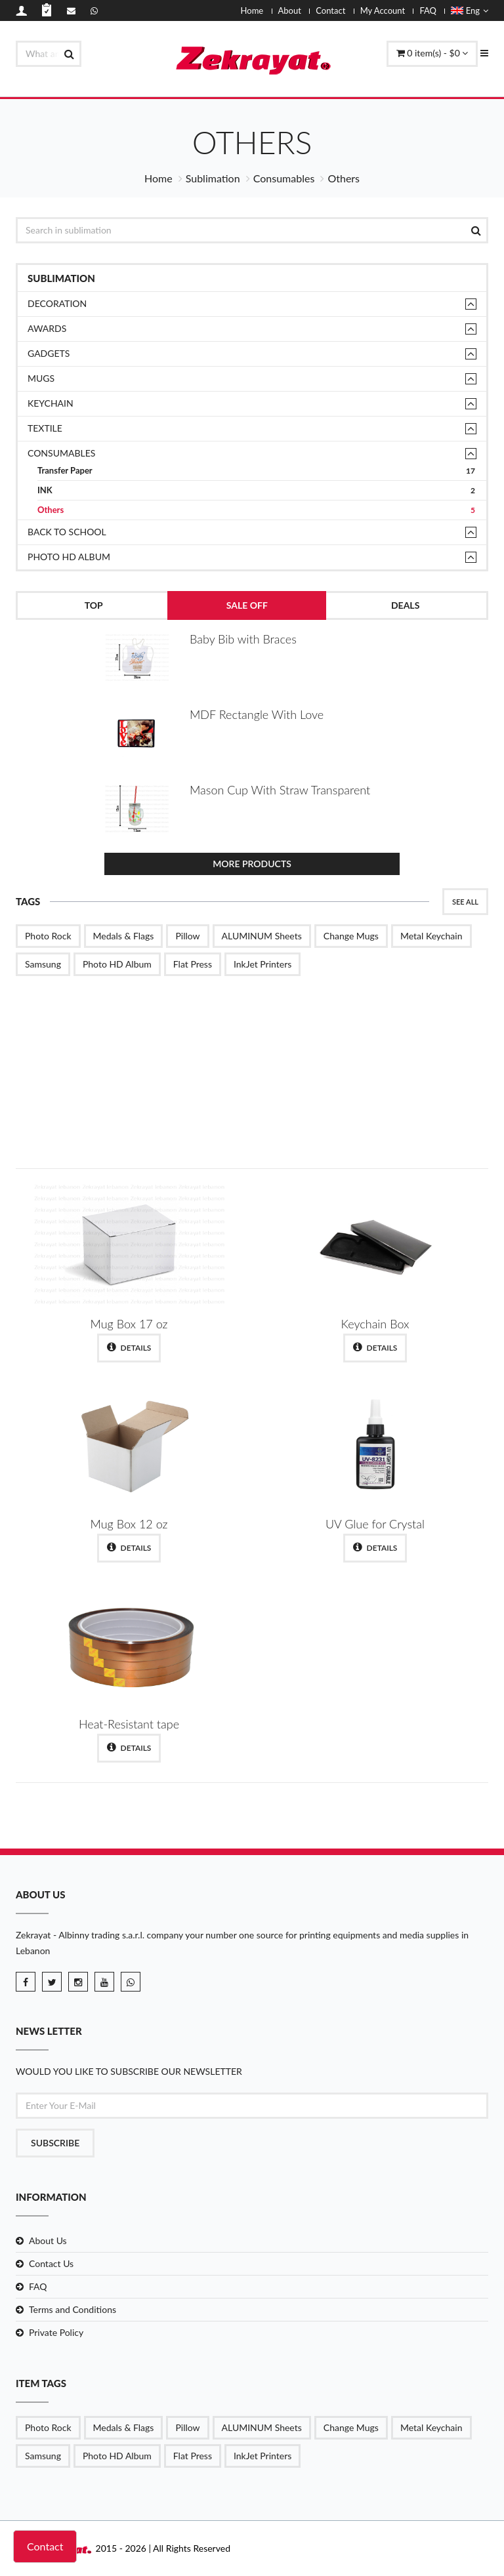 The image size is (504, 2576). I want to click on FAQ, so click(427, 10).